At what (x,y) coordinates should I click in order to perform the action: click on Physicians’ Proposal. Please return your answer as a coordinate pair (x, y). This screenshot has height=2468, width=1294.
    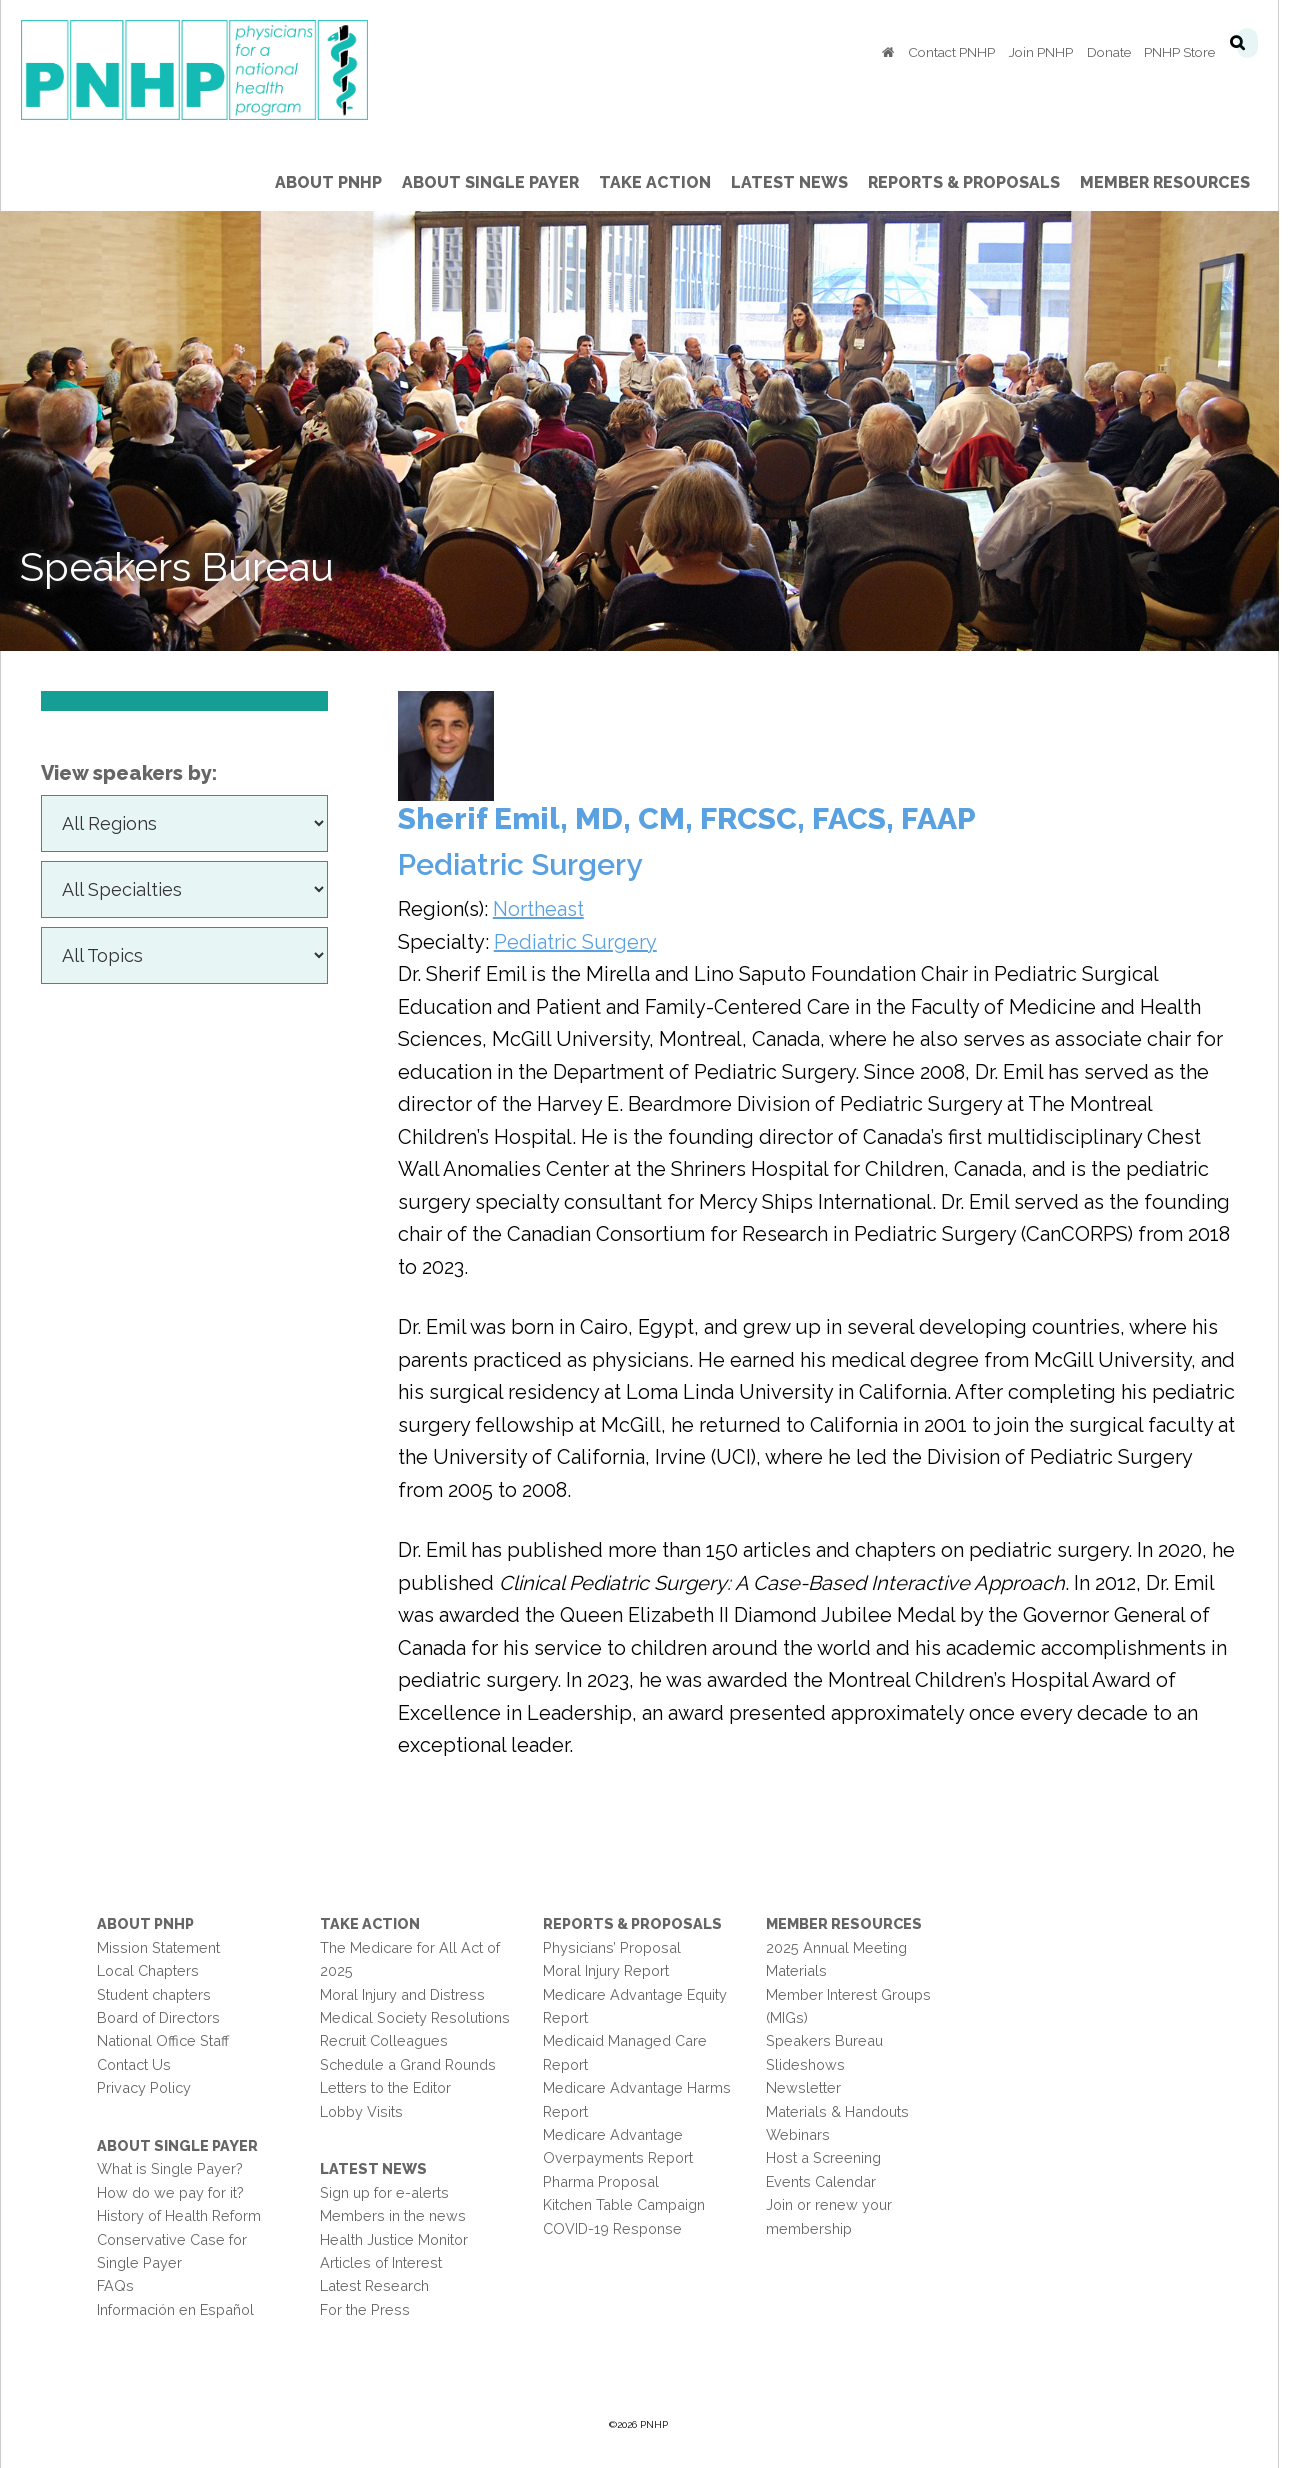
    Looking at the image, I should click on (619, 1947).